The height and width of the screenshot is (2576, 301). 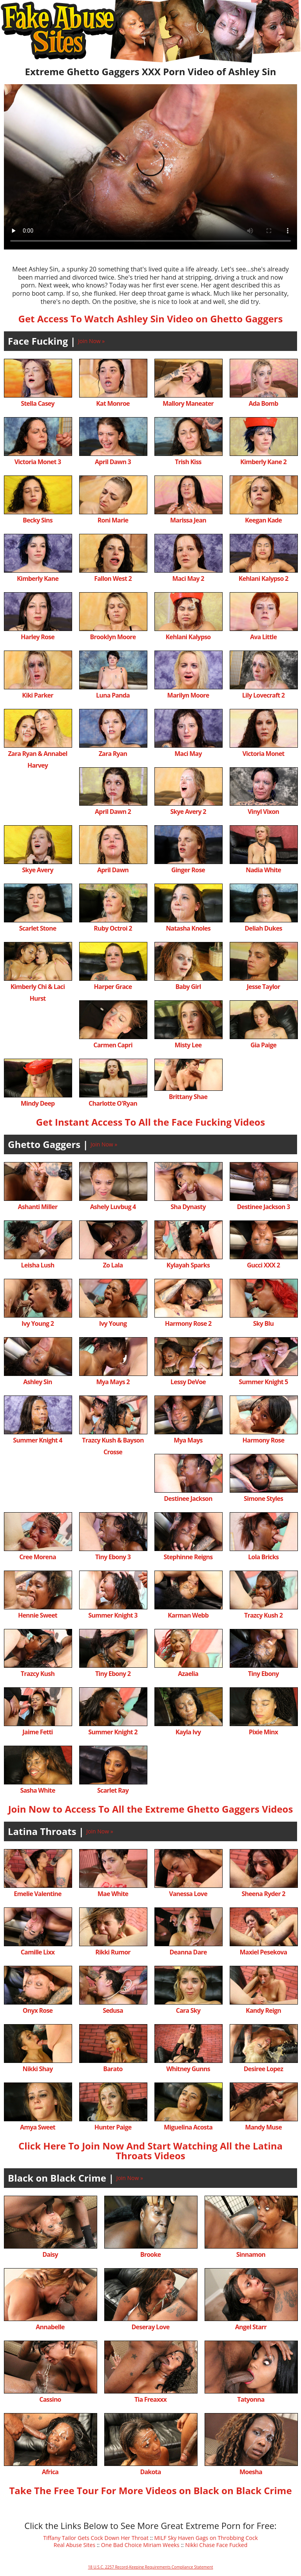 I want to click on Ginger Rose, so click(x=188, y=870).